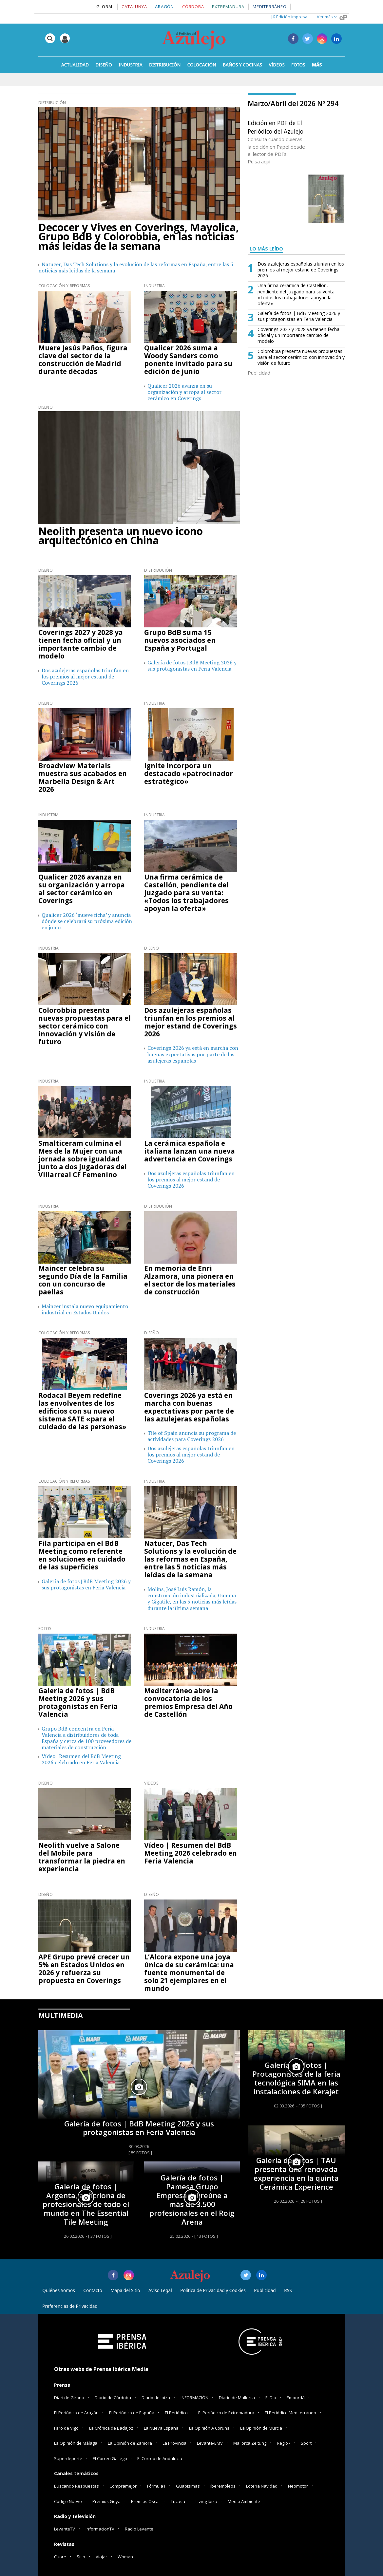 This screenshot has height=2576, width=383. Describe the element at coordinates (75, 2443) in the screenshot. I see `La Opinión de Málaga` at that location.